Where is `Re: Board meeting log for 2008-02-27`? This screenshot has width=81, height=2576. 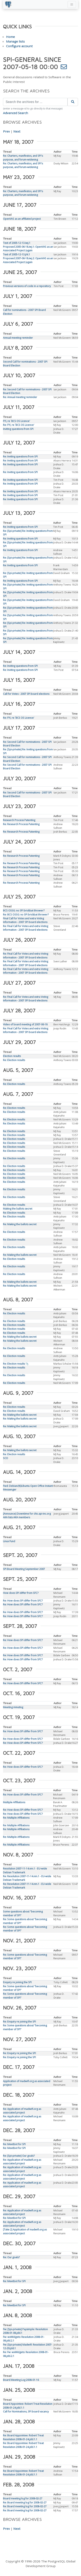
Re: Board meeting log for 2008-02-27 is located at coordinates (25, 2502).